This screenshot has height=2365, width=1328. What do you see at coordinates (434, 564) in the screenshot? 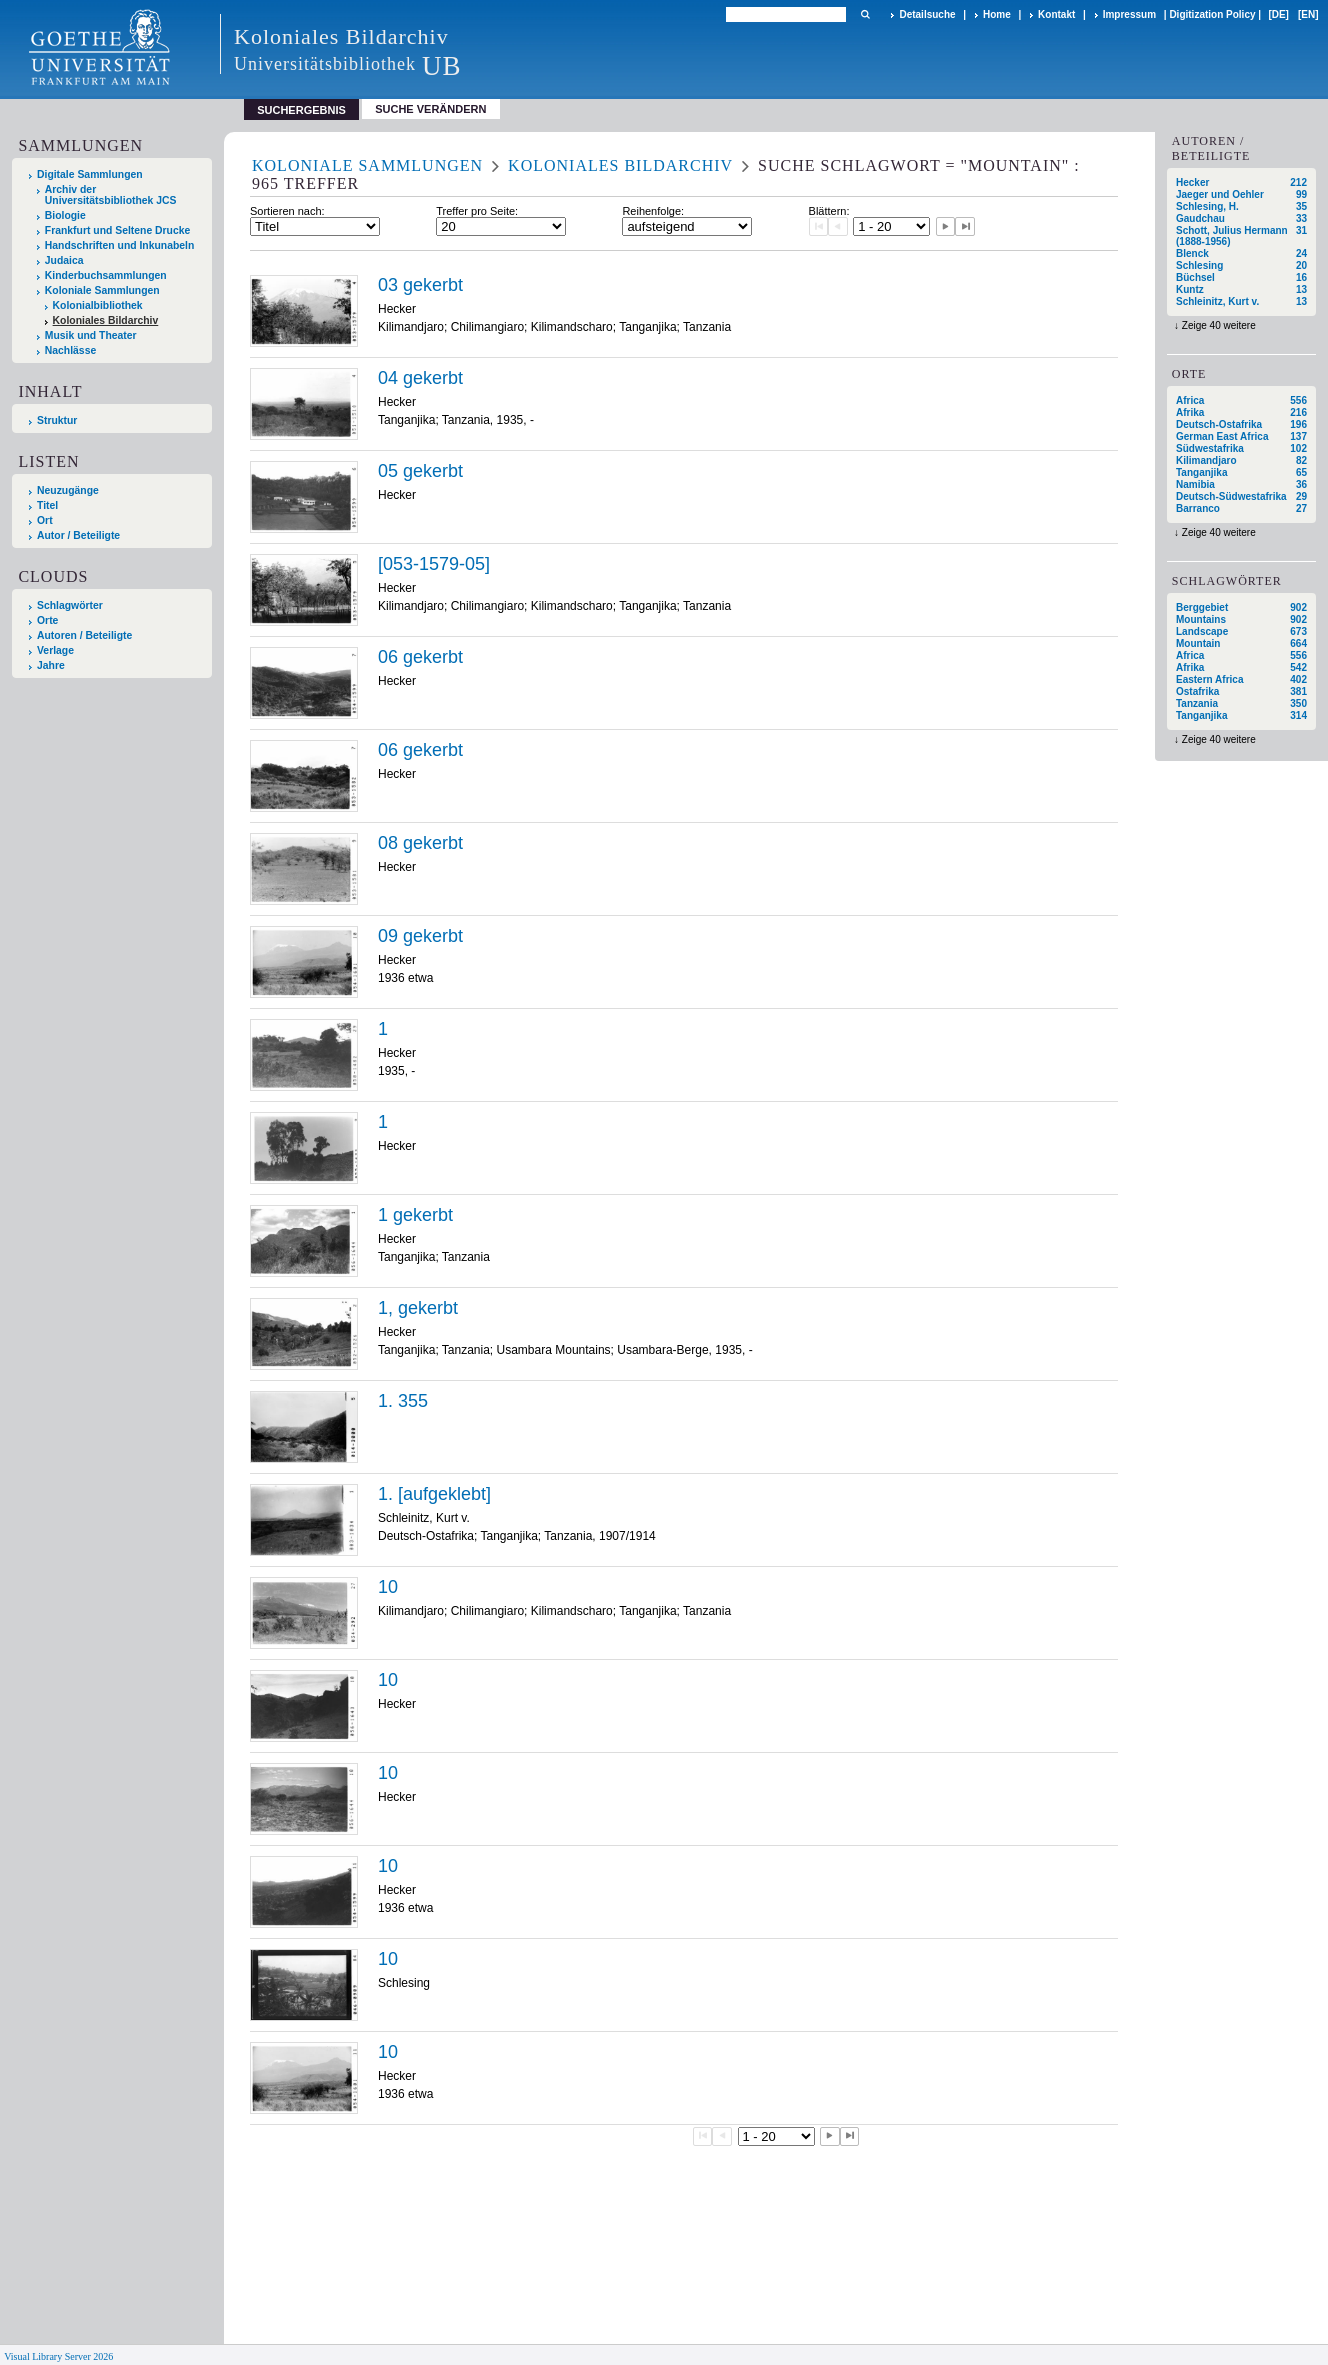
I see `[053-1579-05]` at bounding box center [434, 564].